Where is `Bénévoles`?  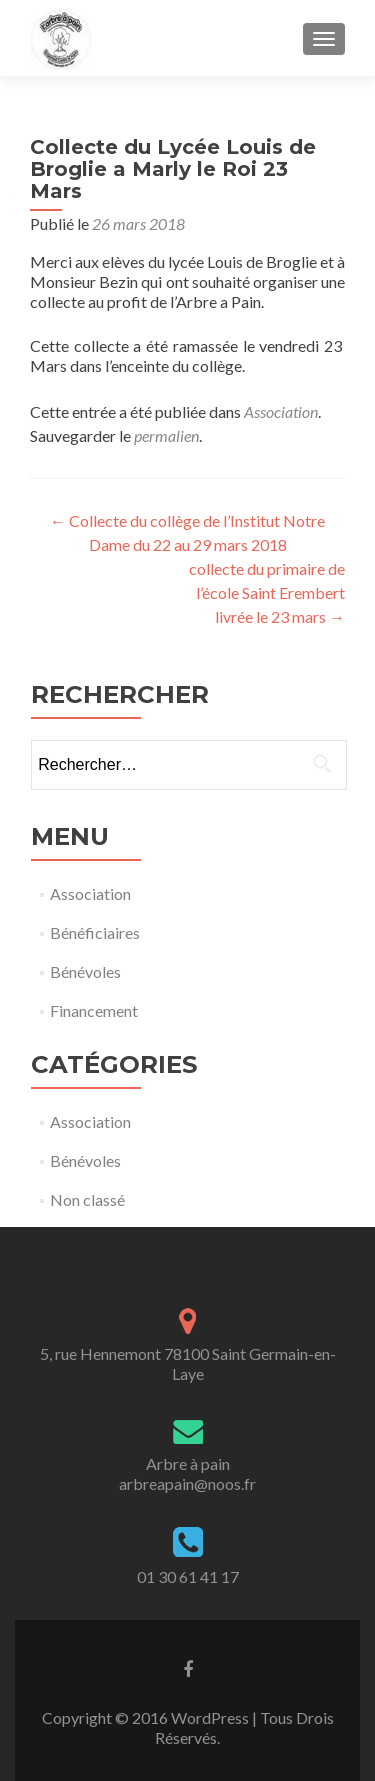 Bénévoles is located at coordinates (85, 971).